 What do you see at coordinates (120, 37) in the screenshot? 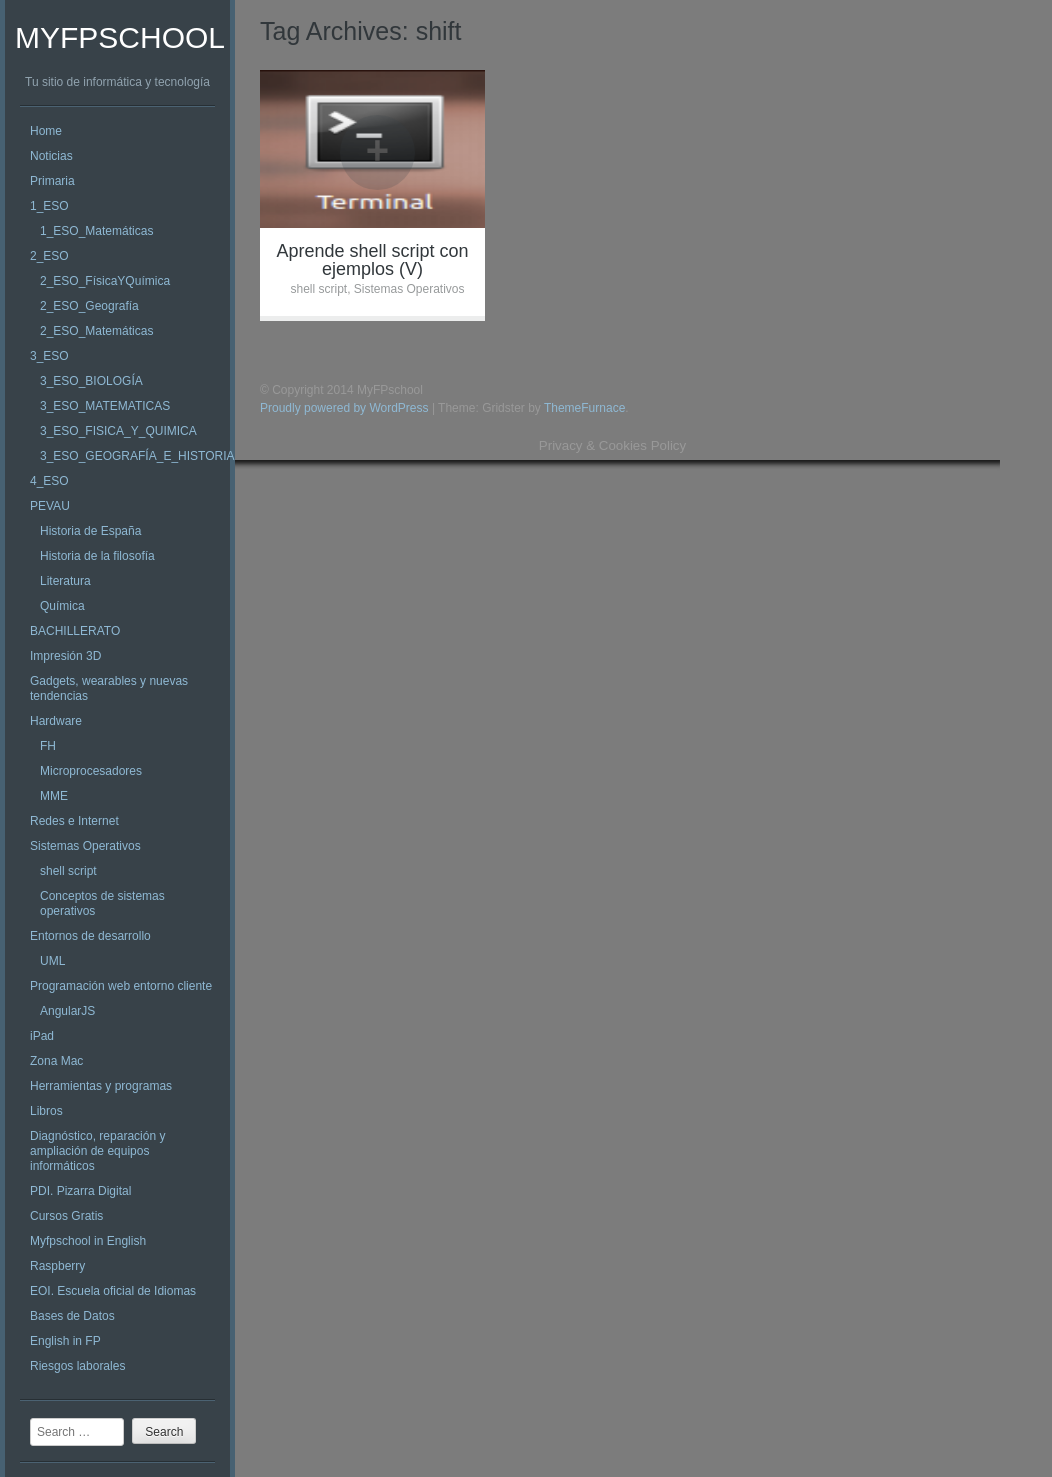
I see `MyFPschool` at bounding box center [120, 37].